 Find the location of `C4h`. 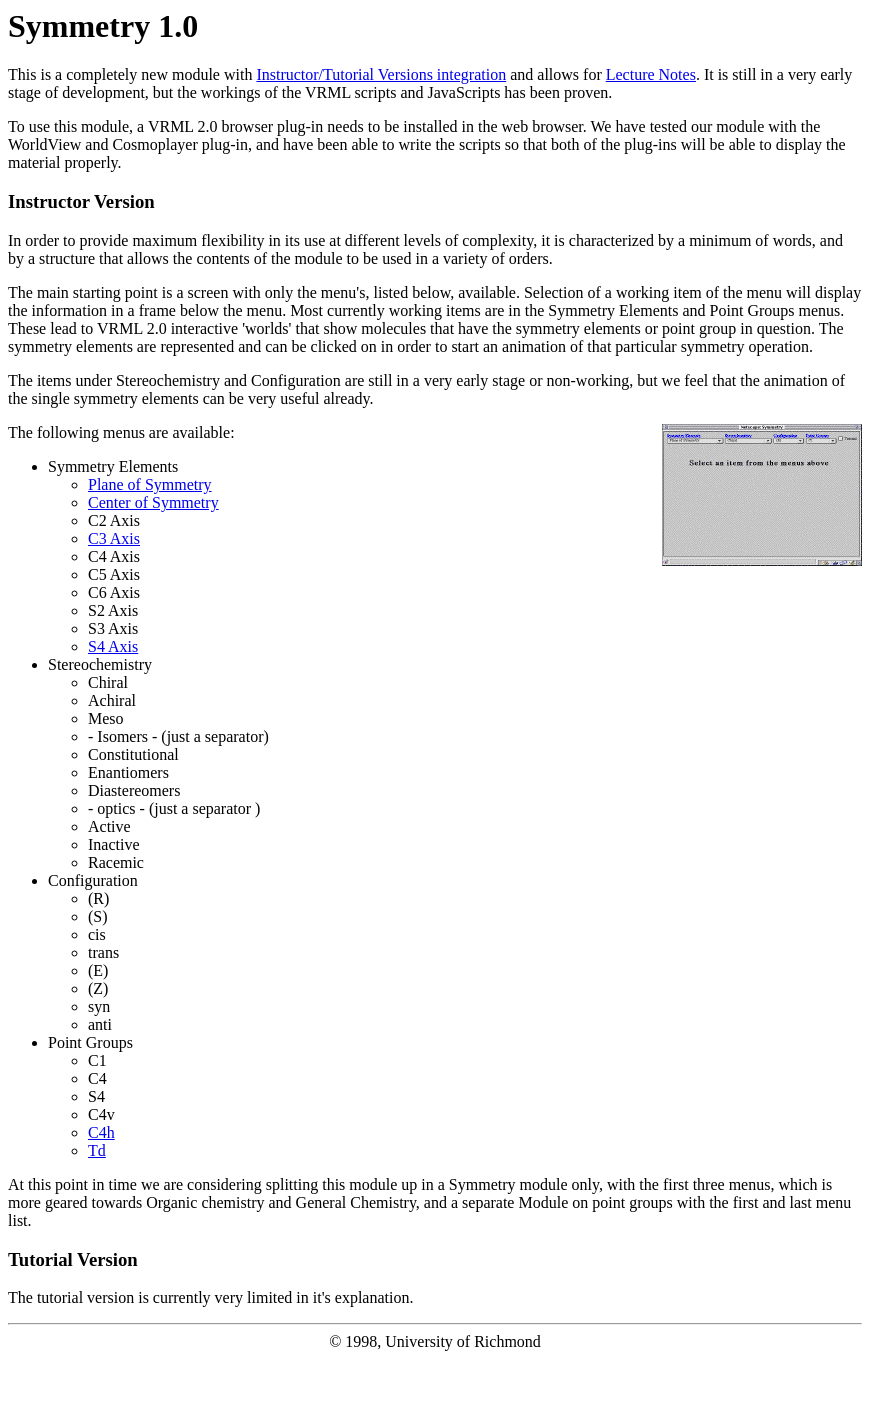

C4h is located at coordinates (101, 1132).